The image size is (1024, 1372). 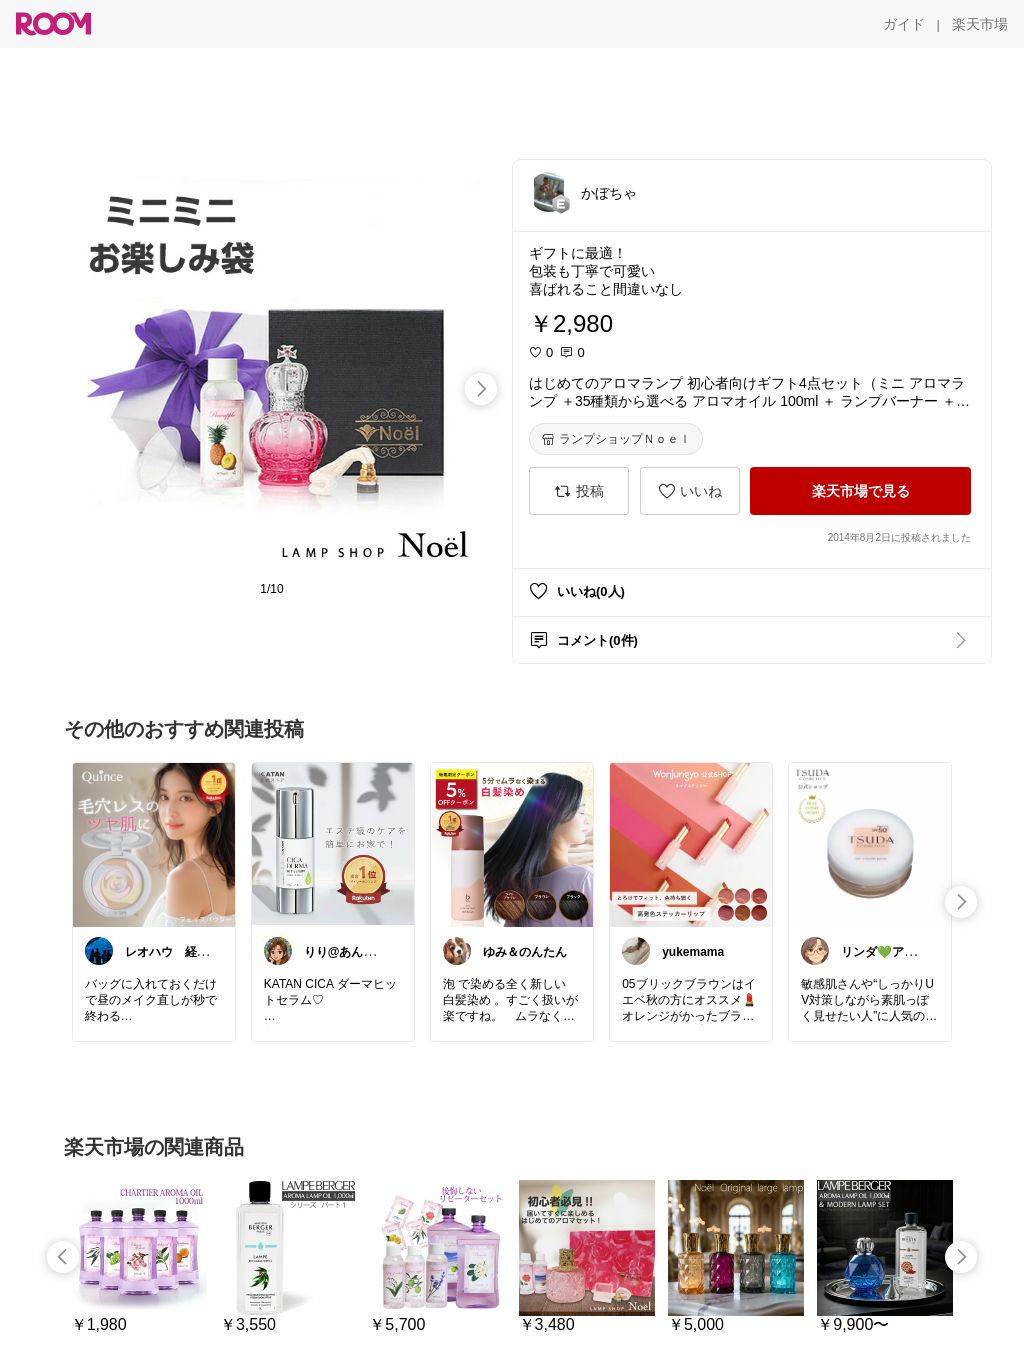 I want to click on [link], so click(x=154, y=844).